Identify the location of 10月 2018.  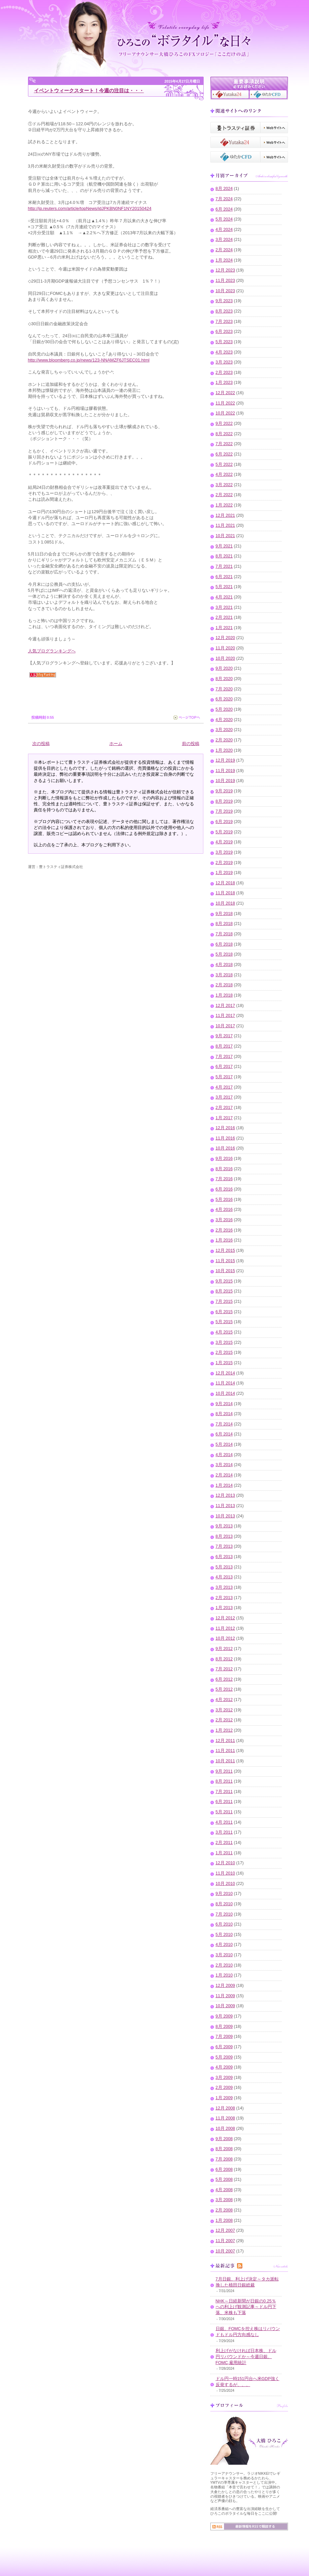
(225, 903).